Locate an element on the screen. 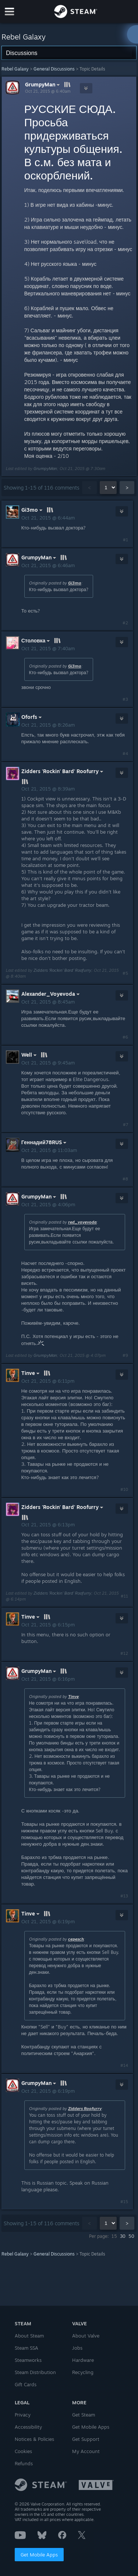 The width and height of the screenshot is (138, 2576). #6 is located at coordinates (125, 1037).